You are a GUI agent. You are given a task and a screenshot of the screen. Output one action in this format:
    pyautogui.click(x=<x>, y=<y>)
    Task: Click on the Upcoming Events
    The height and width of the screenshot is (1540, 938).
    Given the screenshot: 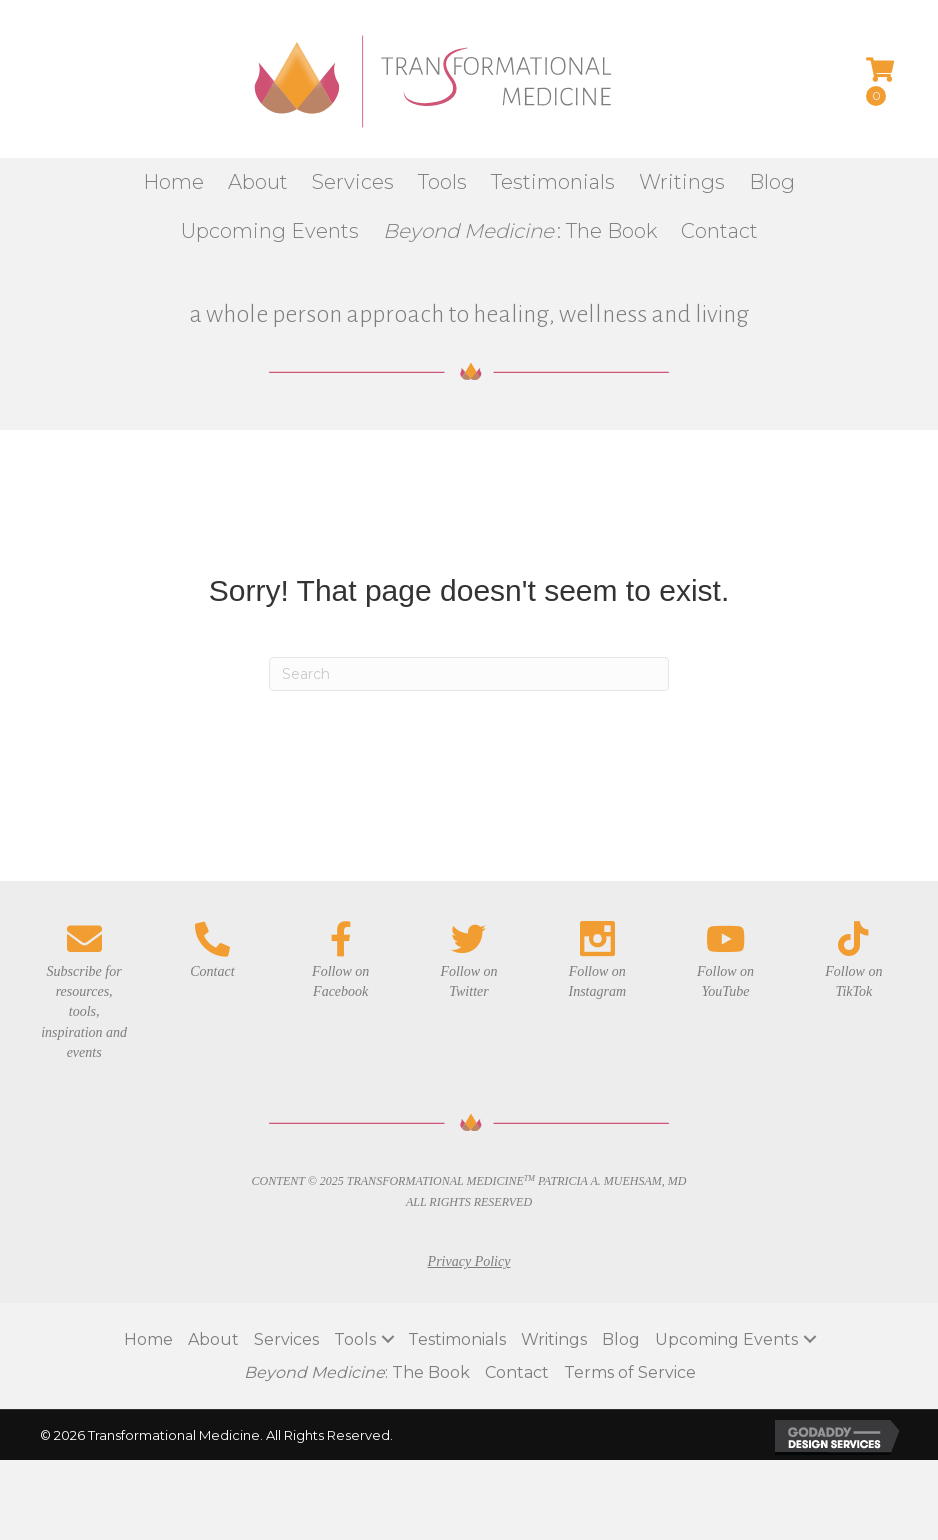 What is the action you would take?
    pyautogui.click(x=726, y=1339)
    